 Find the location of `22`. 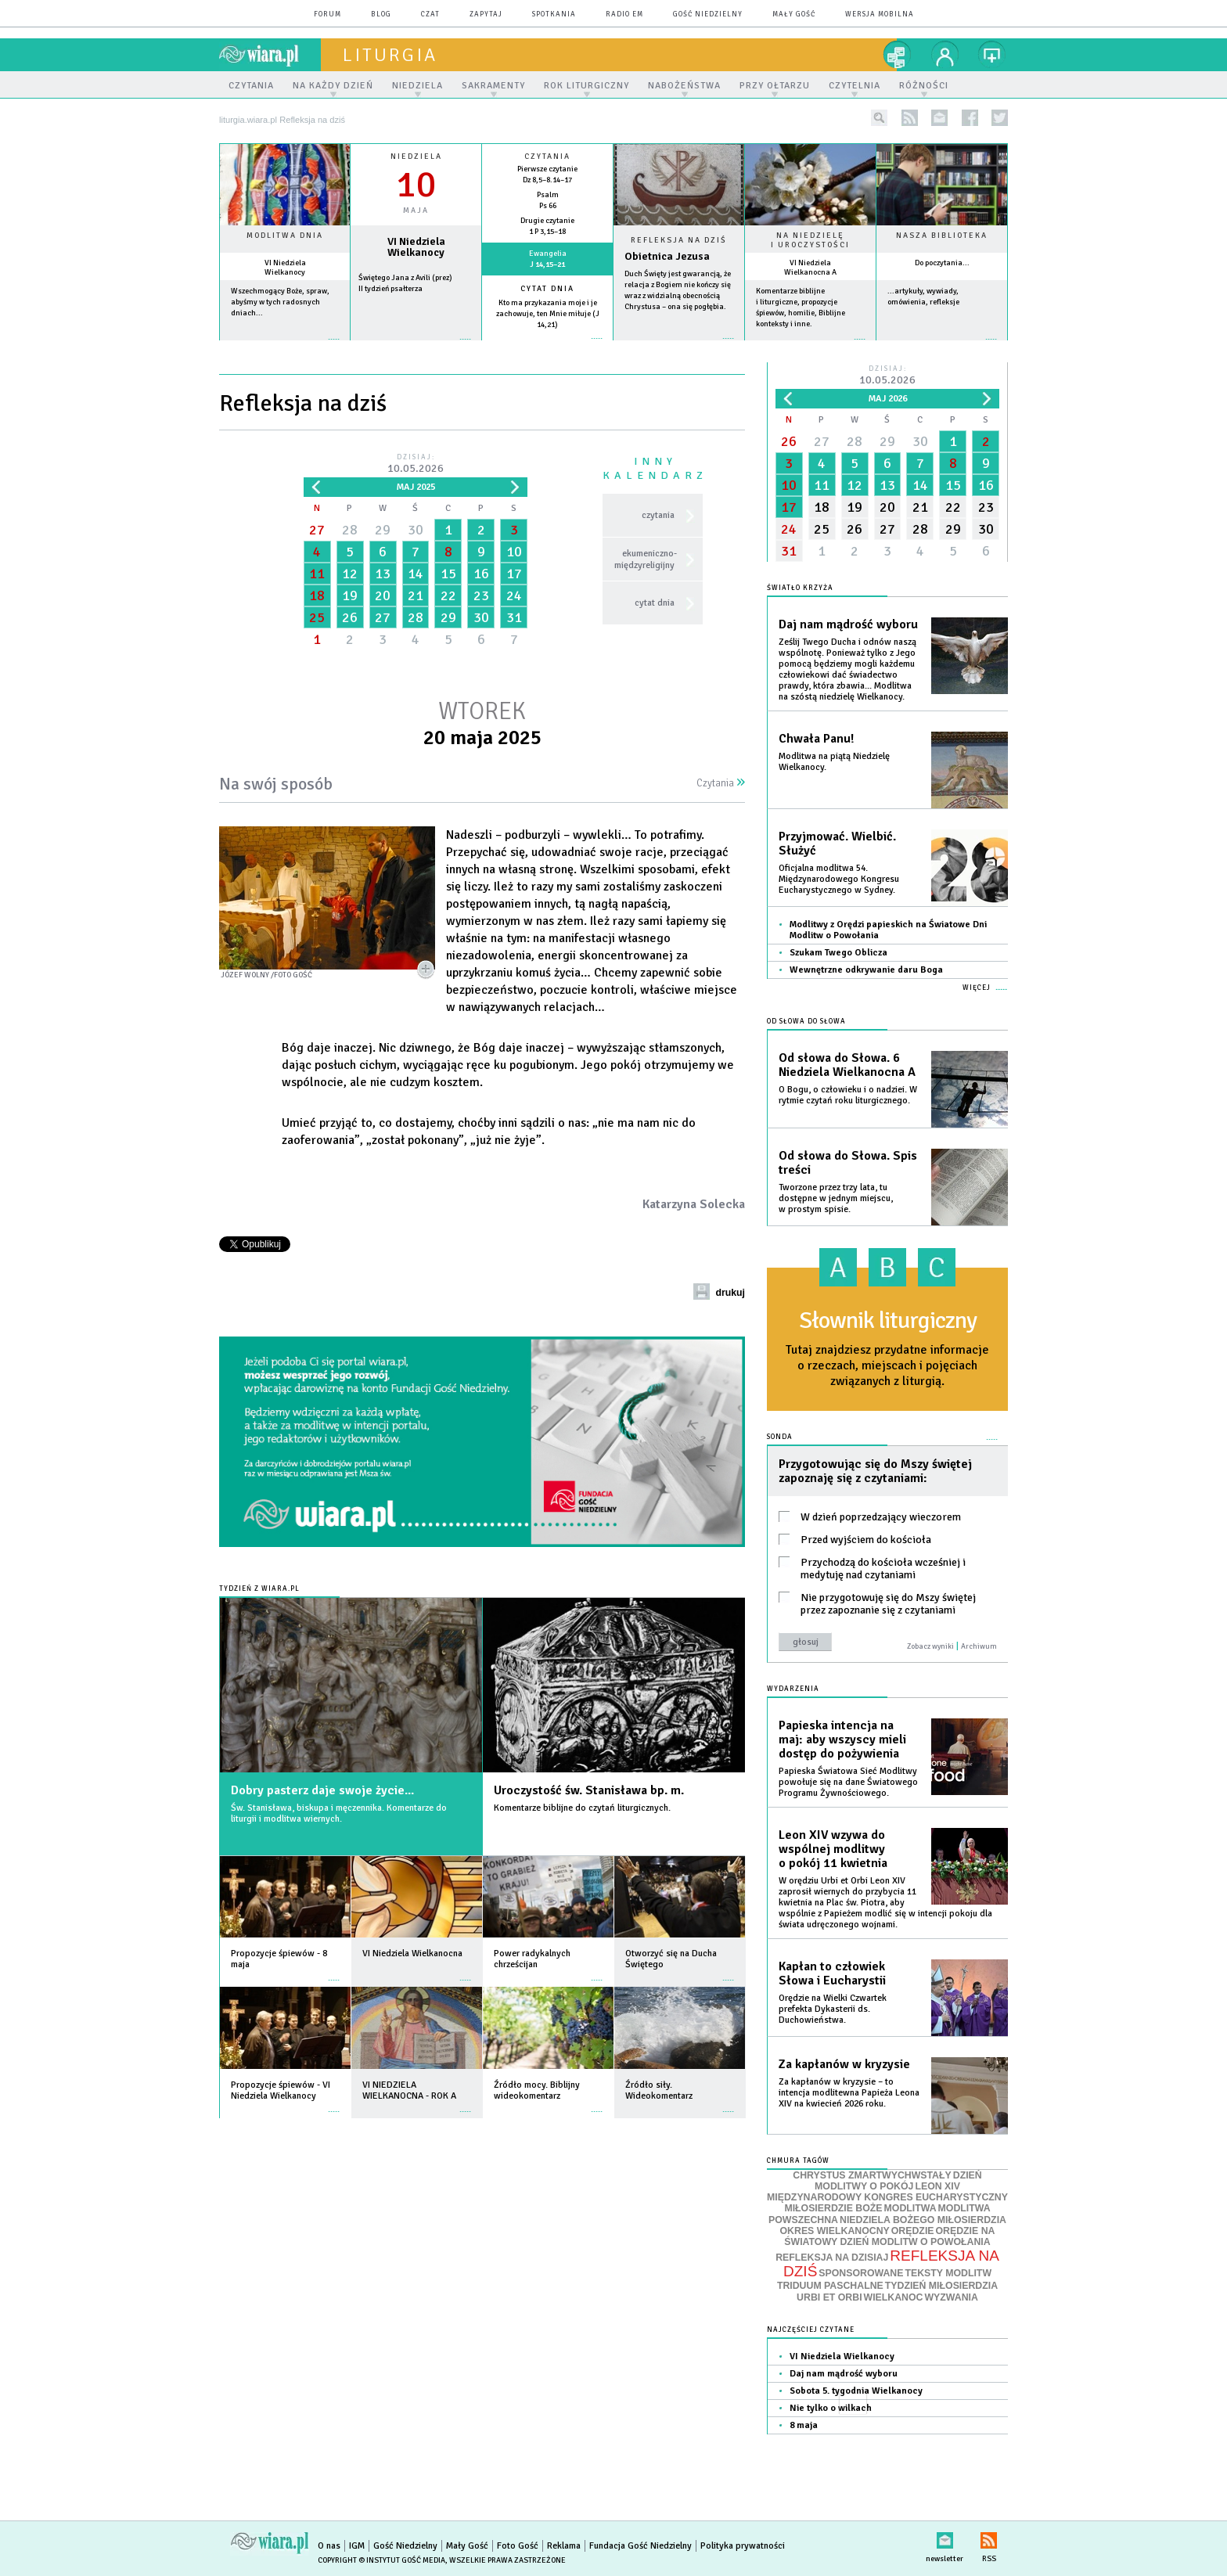

22 is located at coordinates (448, 595).